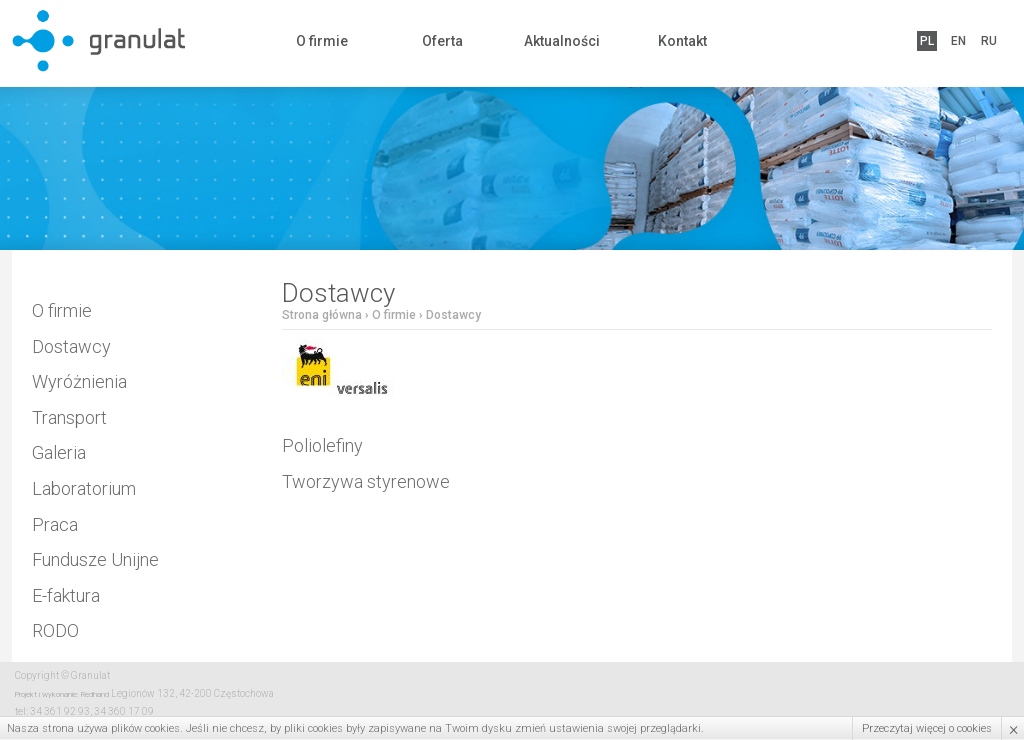 This screenshot has width=1024, height=740. I want to click on Kontakt, so click(682, 41).